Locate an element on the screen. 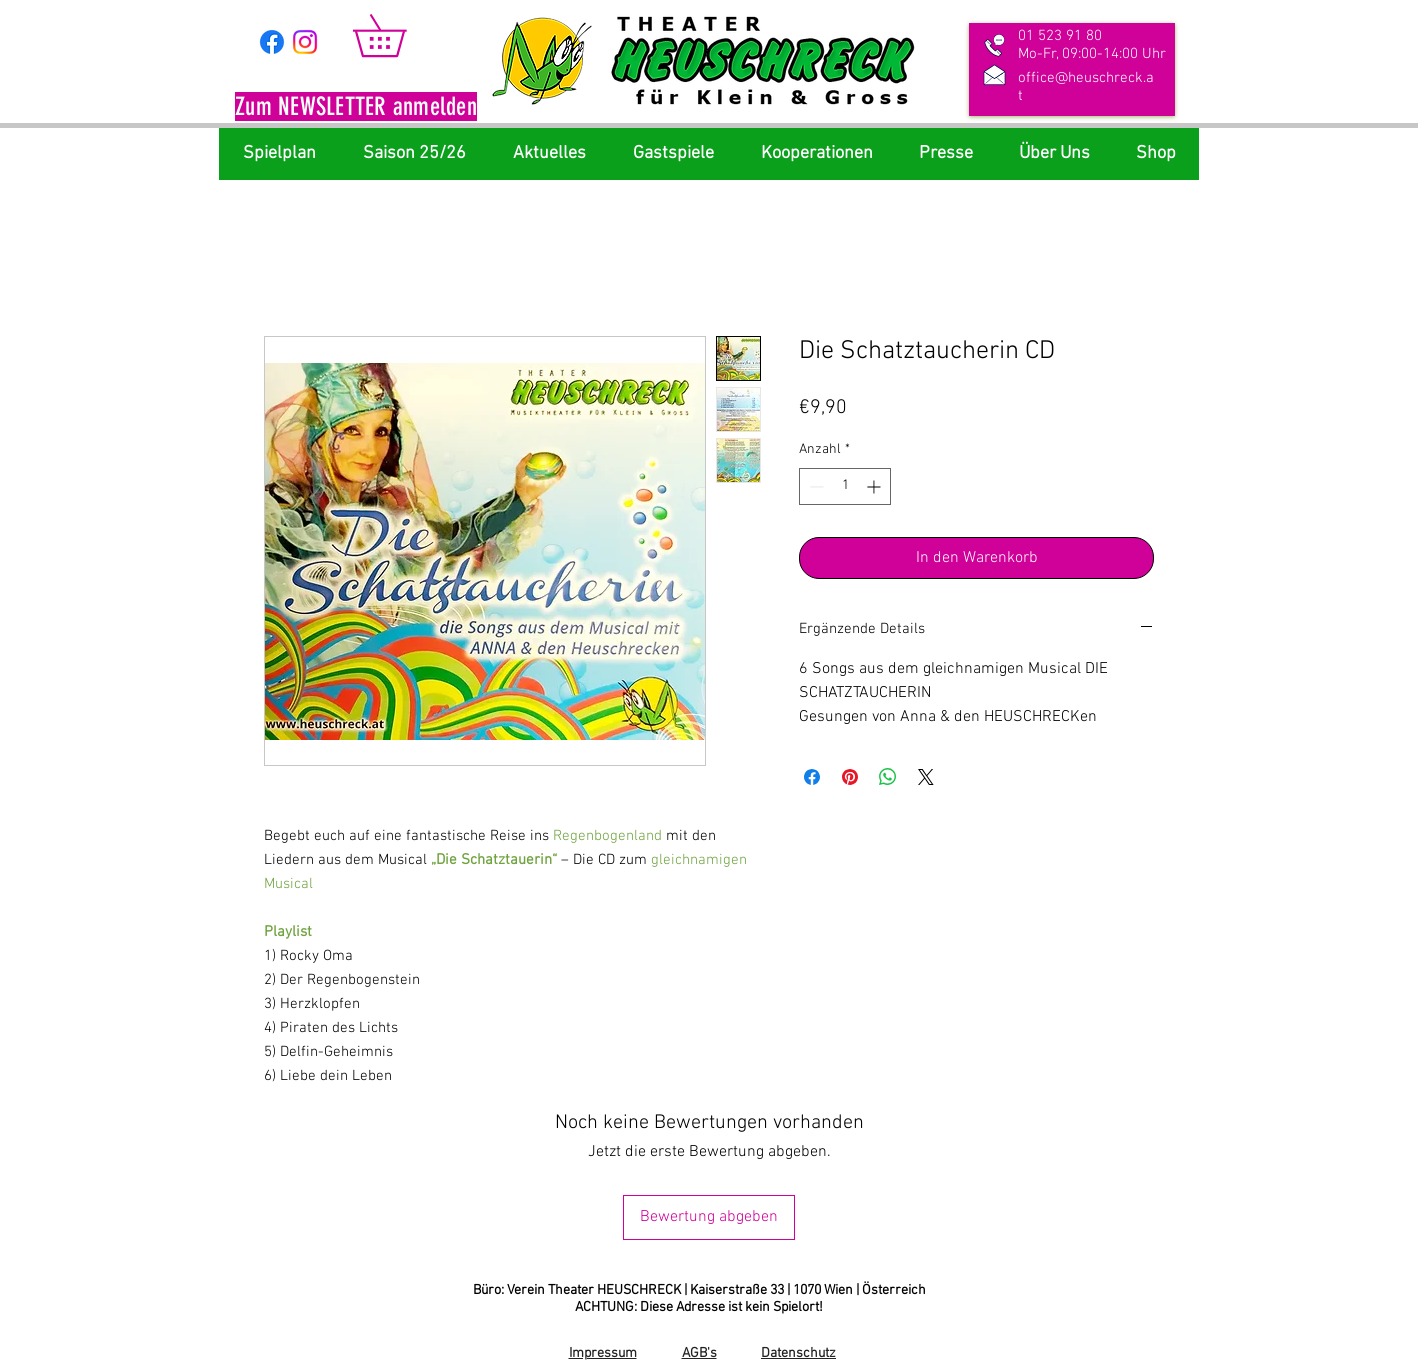 The width and height of the screenshot is (1418, 1362). [Bei WhatsApp teilen] is located at coordinates (888, 777).